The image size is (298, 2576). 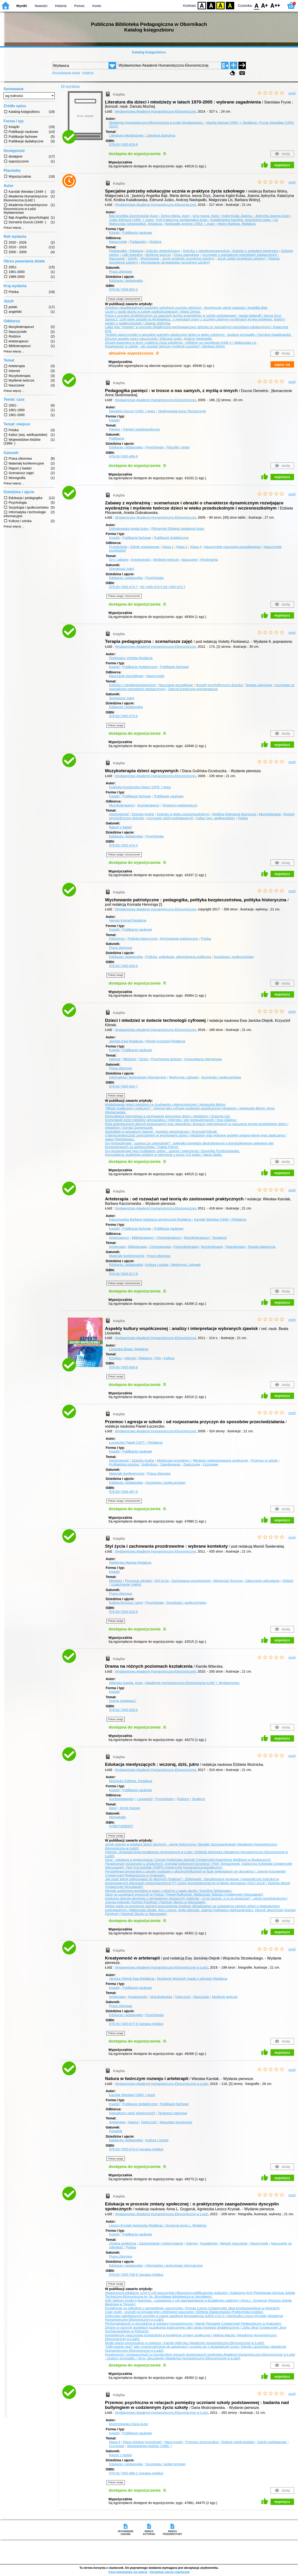 What do you see at coordinates (137, 1077) in the screenshot?
I see `Informatyka i technologie informacyjne` at bounding box center [137, 1077].